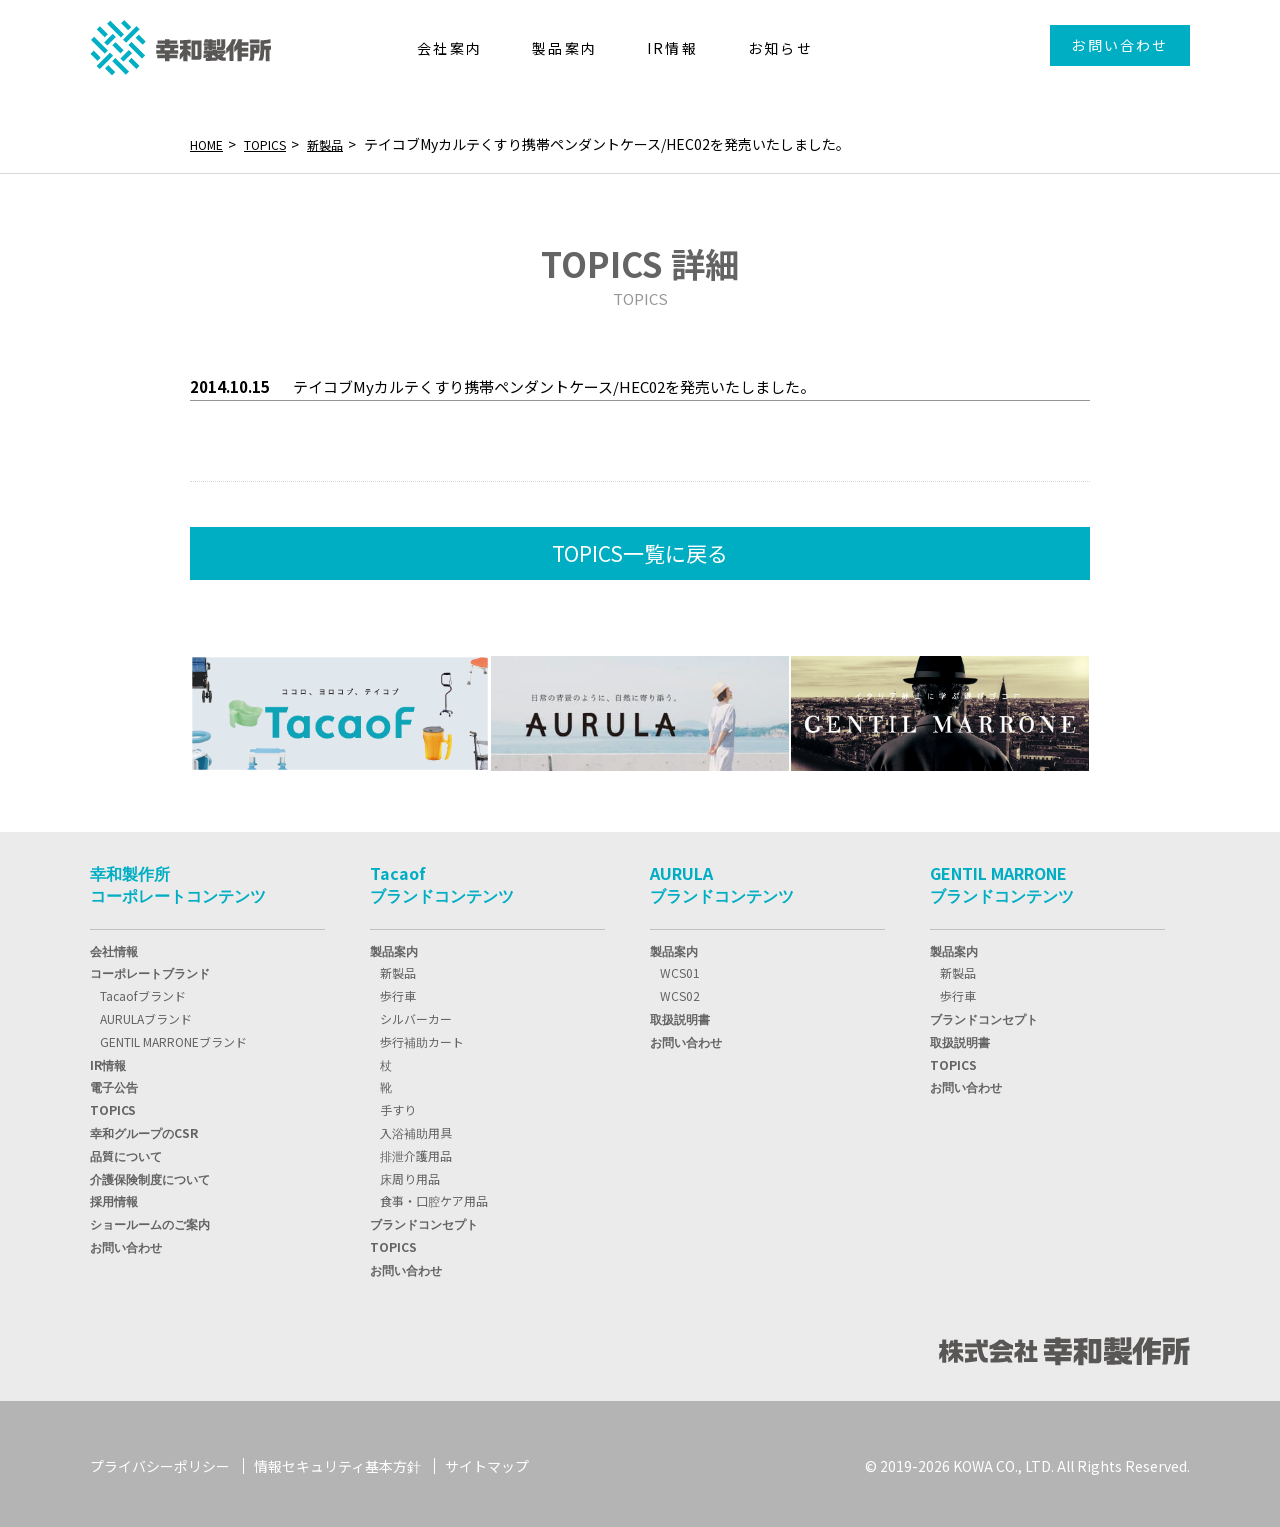  I want to click on AURULAブランド, so click(146, 1014).